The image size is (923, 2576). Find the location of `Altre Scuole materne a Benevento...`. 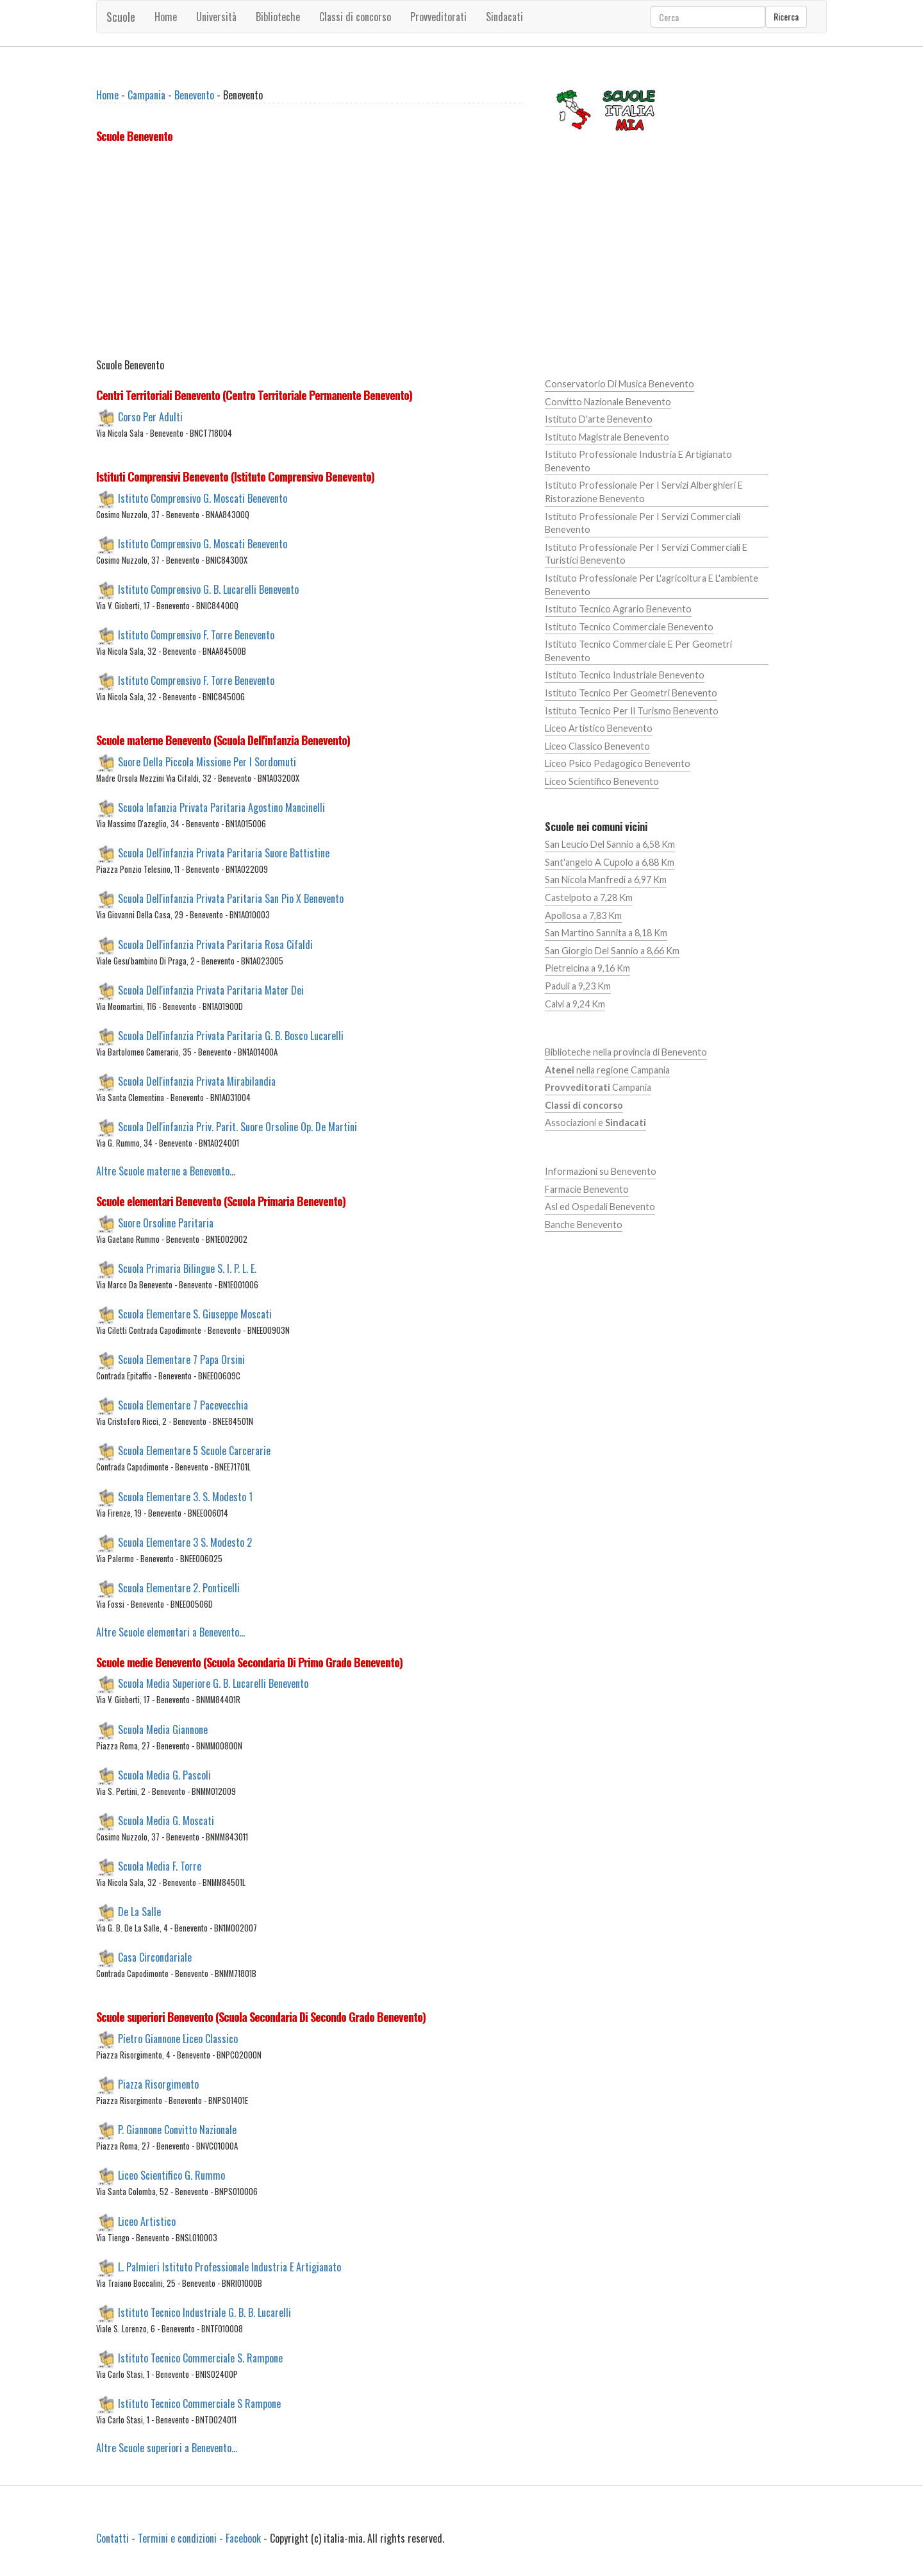

Altre Scuole materne a Benevento... is located at coordinates (165, 1171).